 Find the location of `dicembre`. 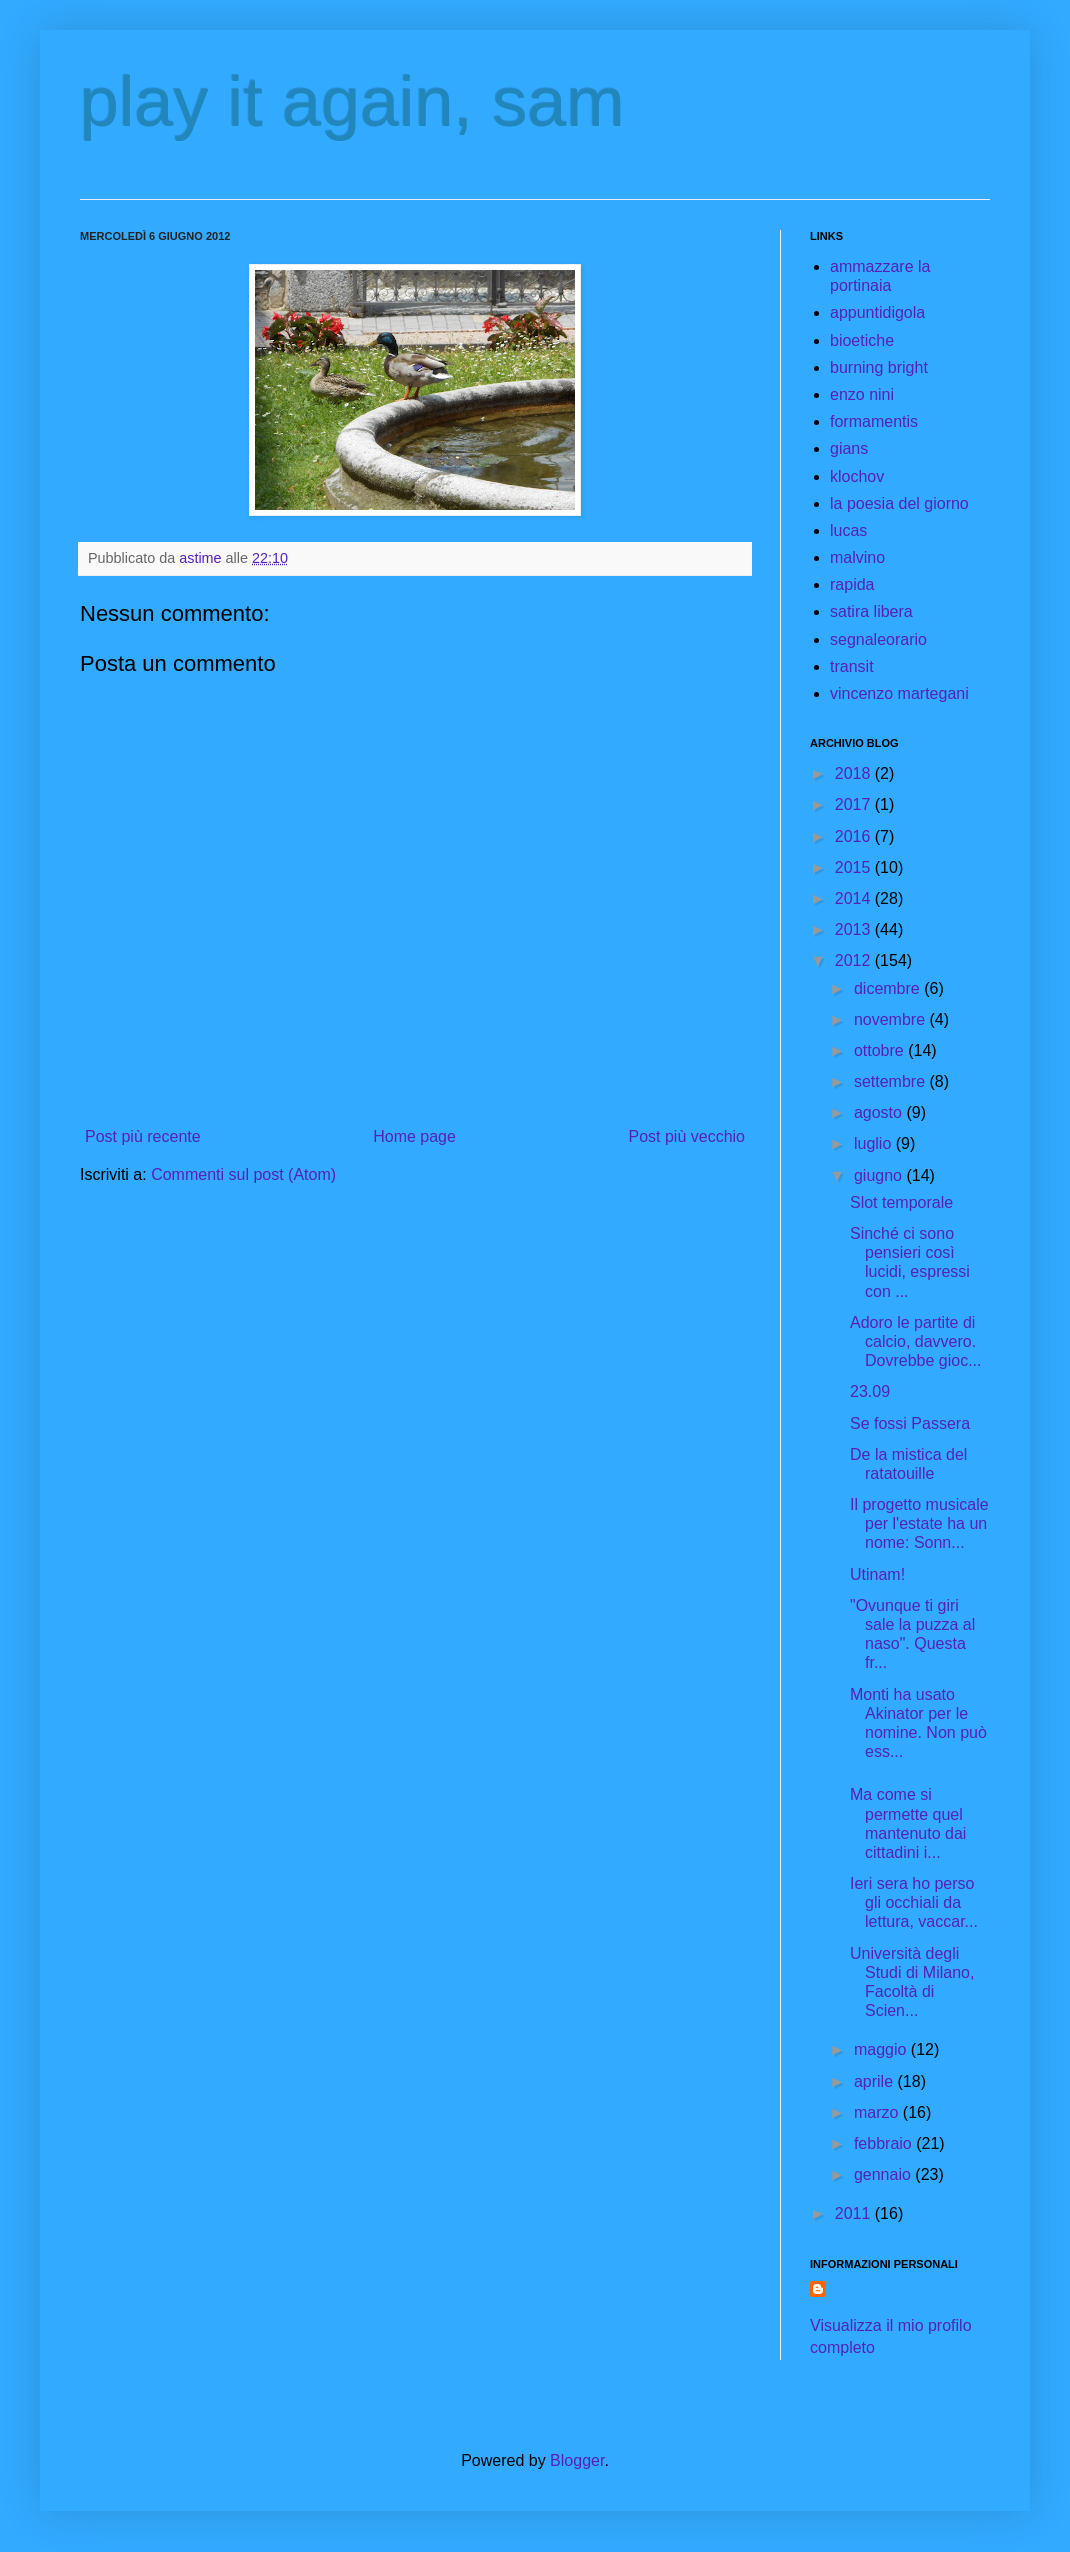

dicembre is located at coordinates (889, 988).